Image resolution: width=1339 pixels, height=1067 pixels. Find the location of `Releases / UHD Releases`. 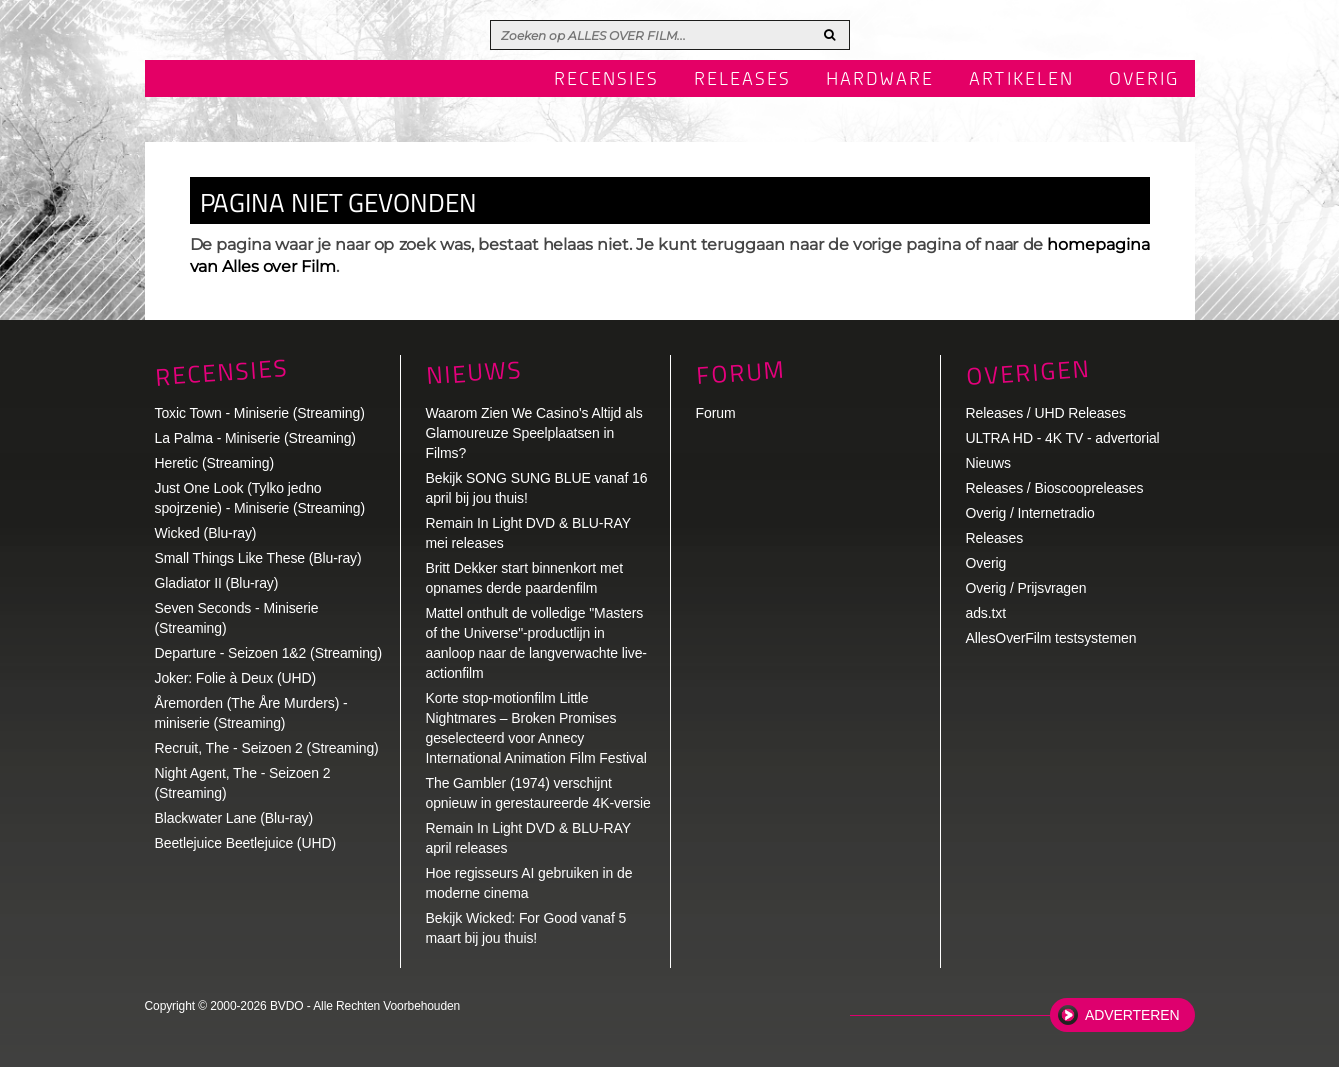

Releases / UHD Releases is located at coordinates (1046, 413).